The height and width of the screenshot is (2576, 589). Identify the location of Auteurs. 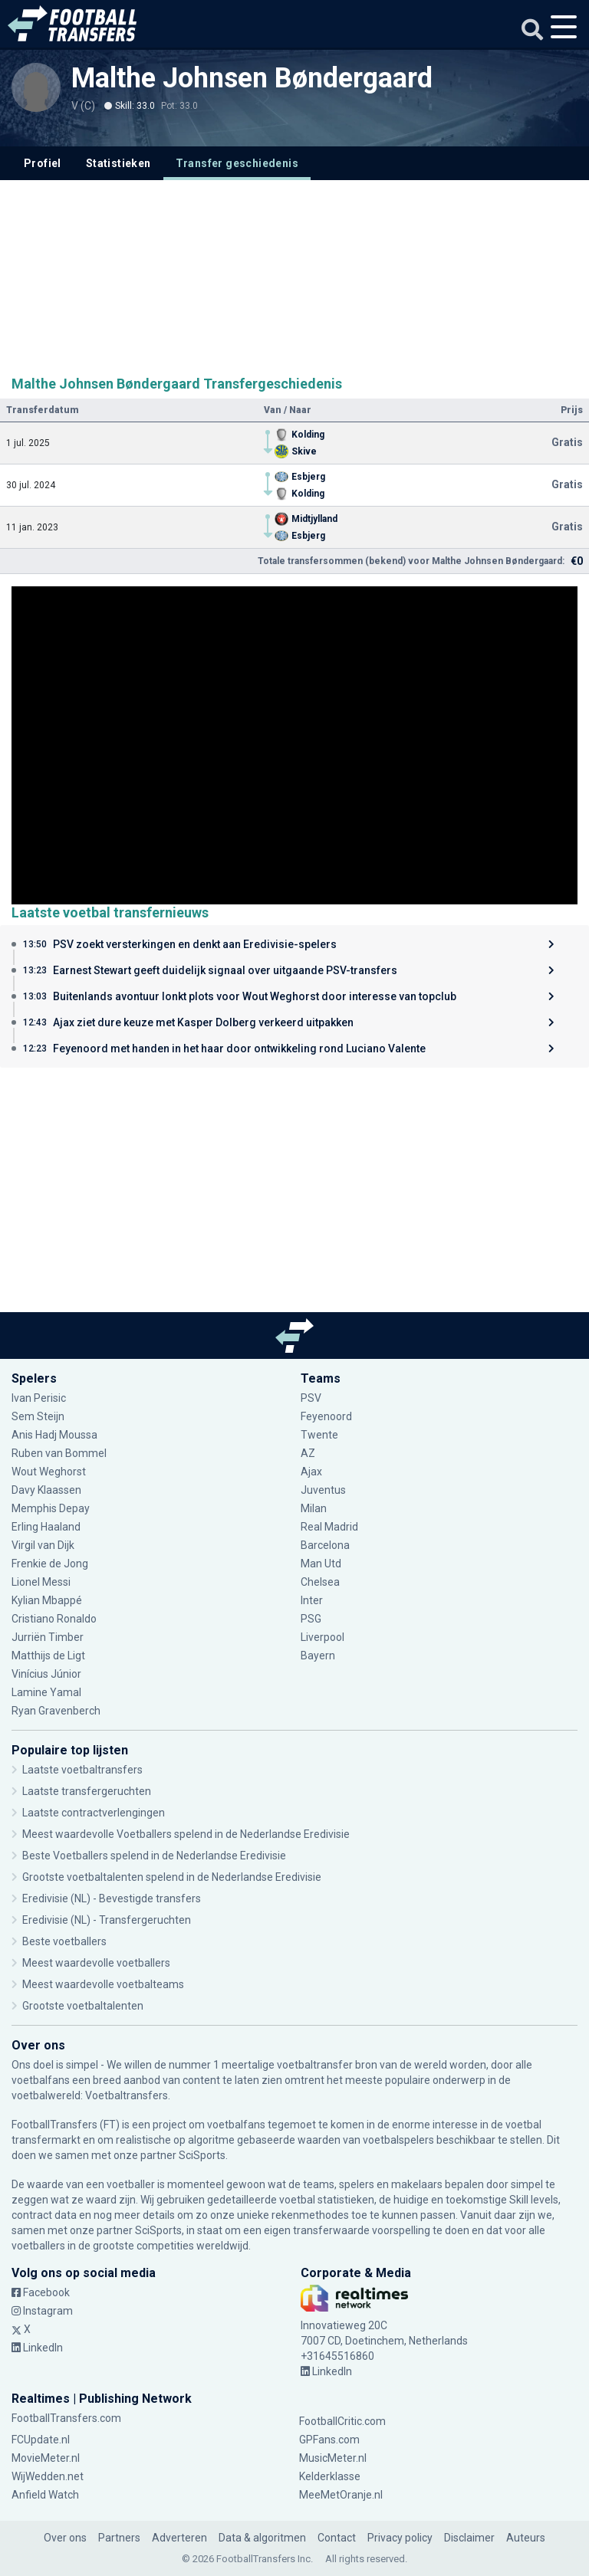
(525, 2538).